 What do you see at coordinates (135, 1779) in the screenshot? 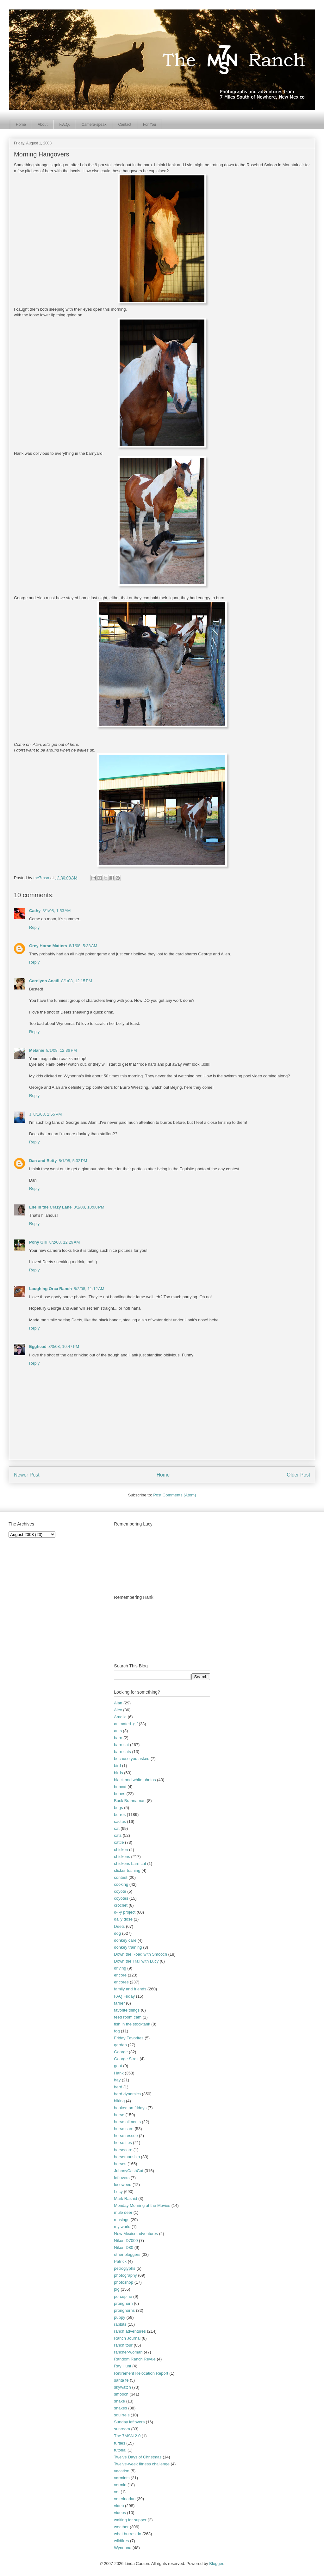
I see `black and white photos` at bounding box center [135, 1779].